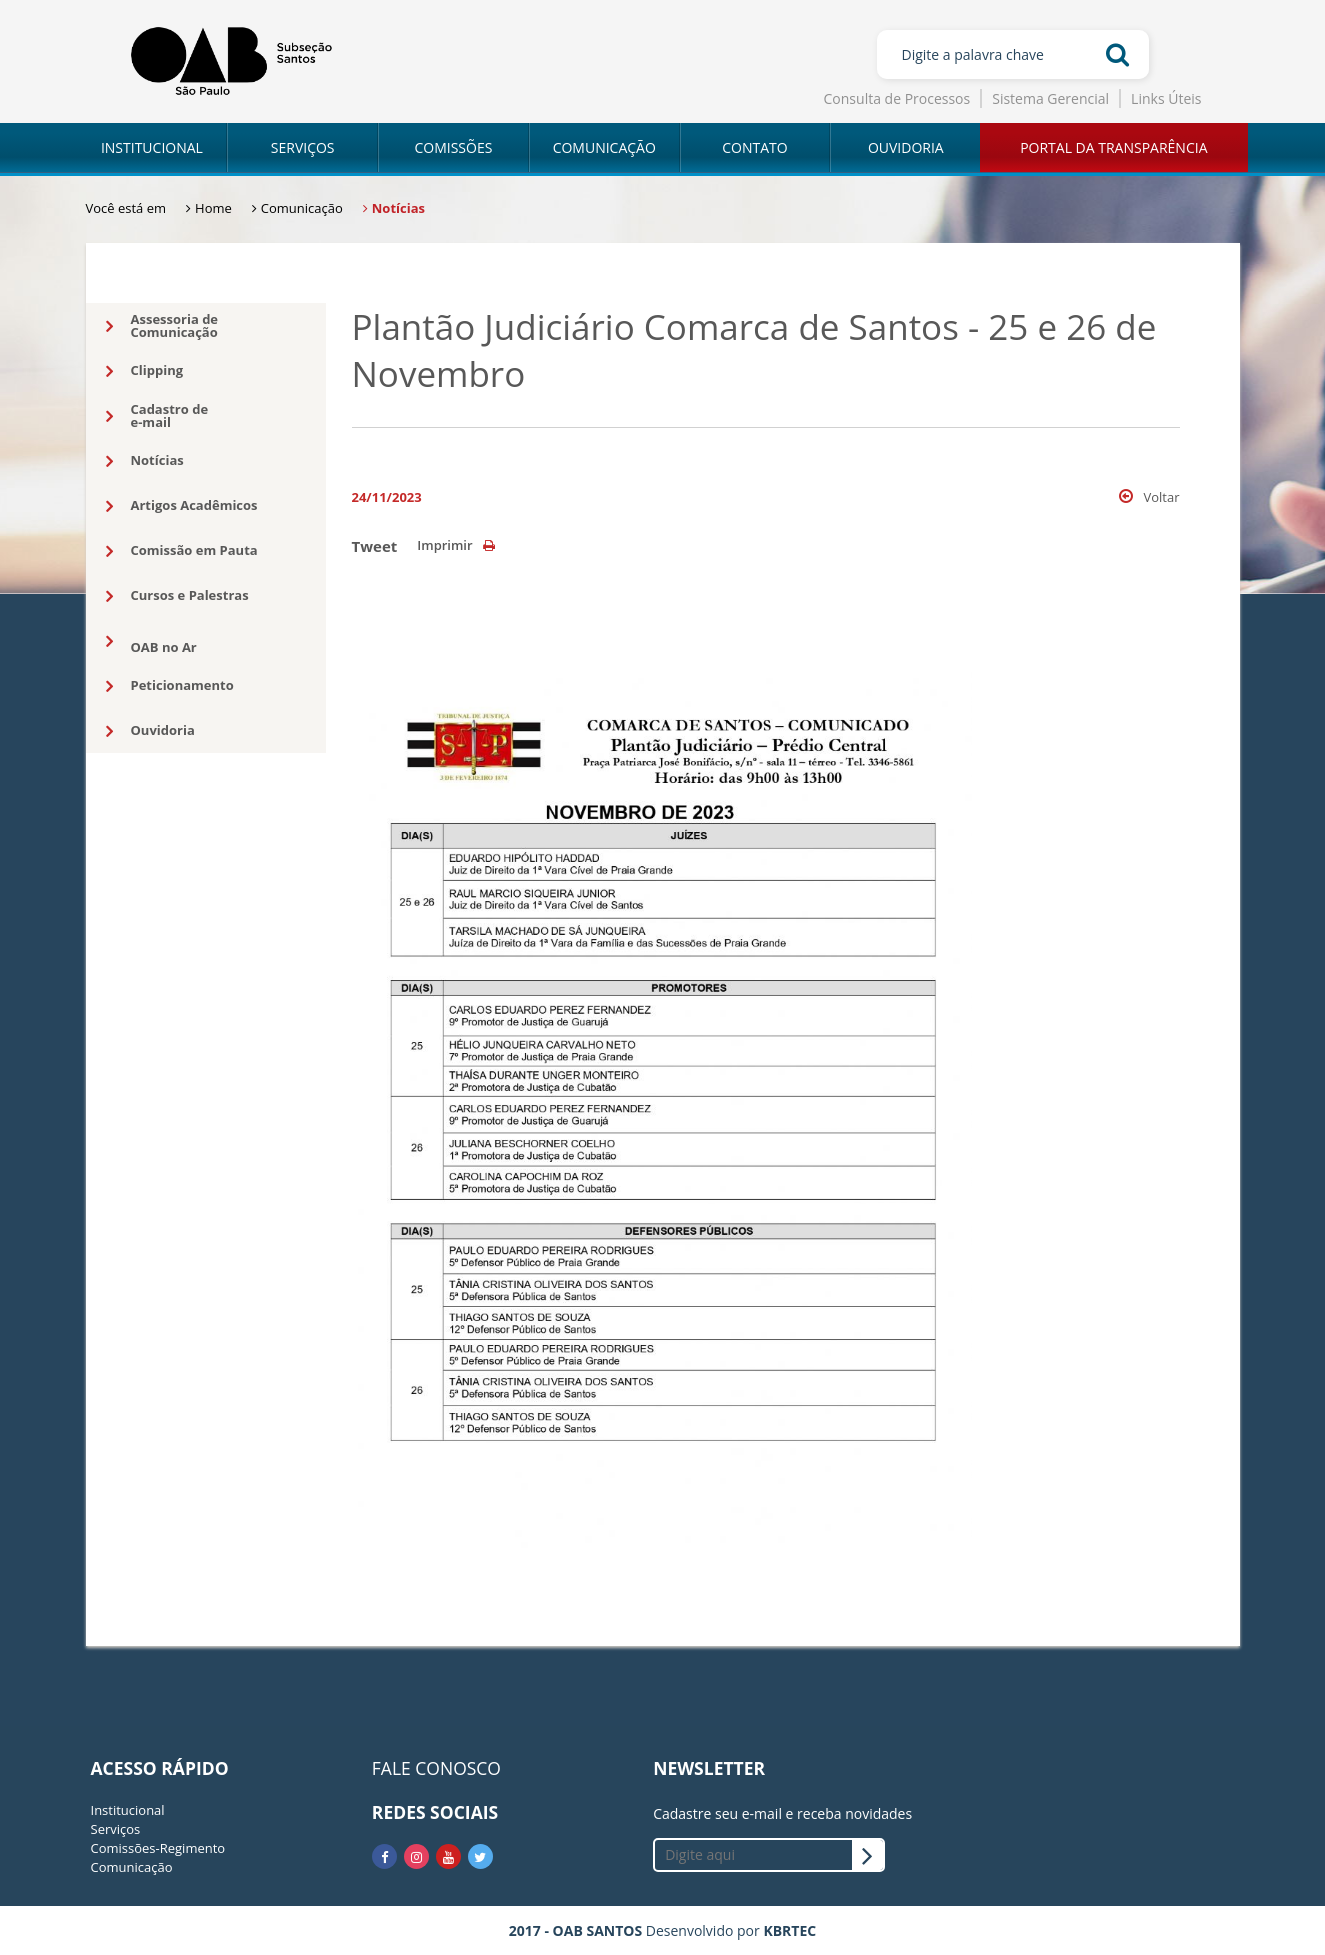 Image resolution: width=1325 pixels, height=1955 pixels. I want to click on Consulta de Processos, so click(897, 98).